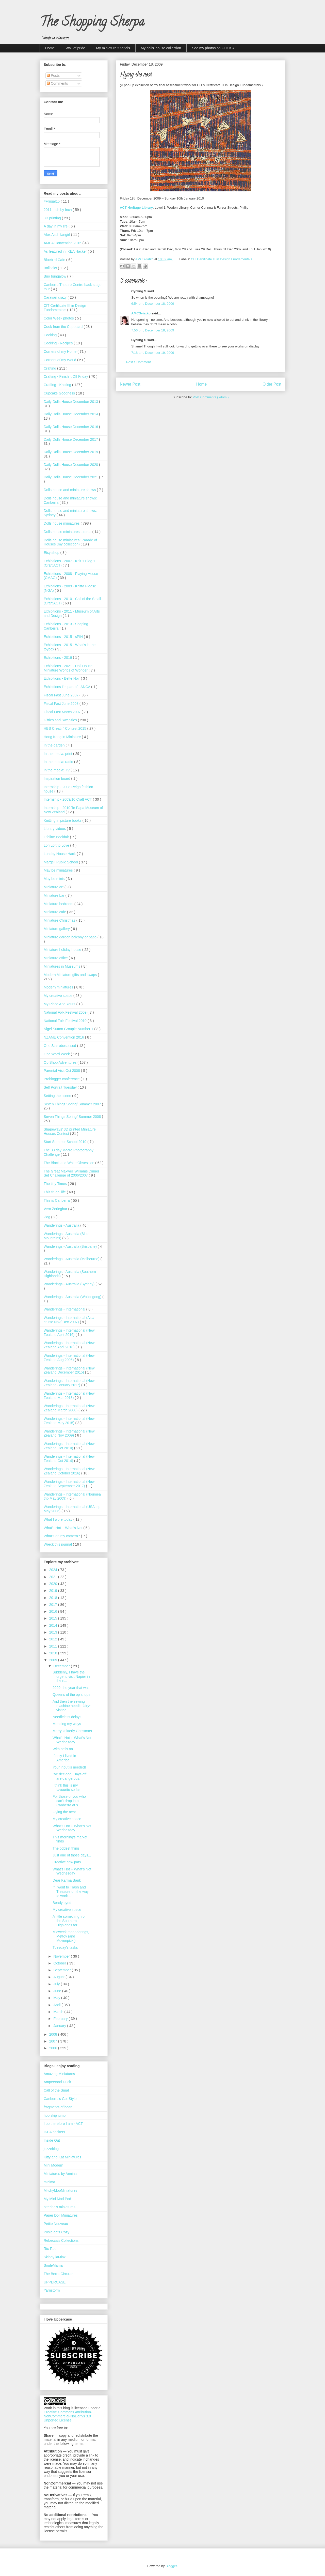  What do you see at coordinates (53, 1598) in the screenshot?
I see `2018` at bounding box center [53, 1598].